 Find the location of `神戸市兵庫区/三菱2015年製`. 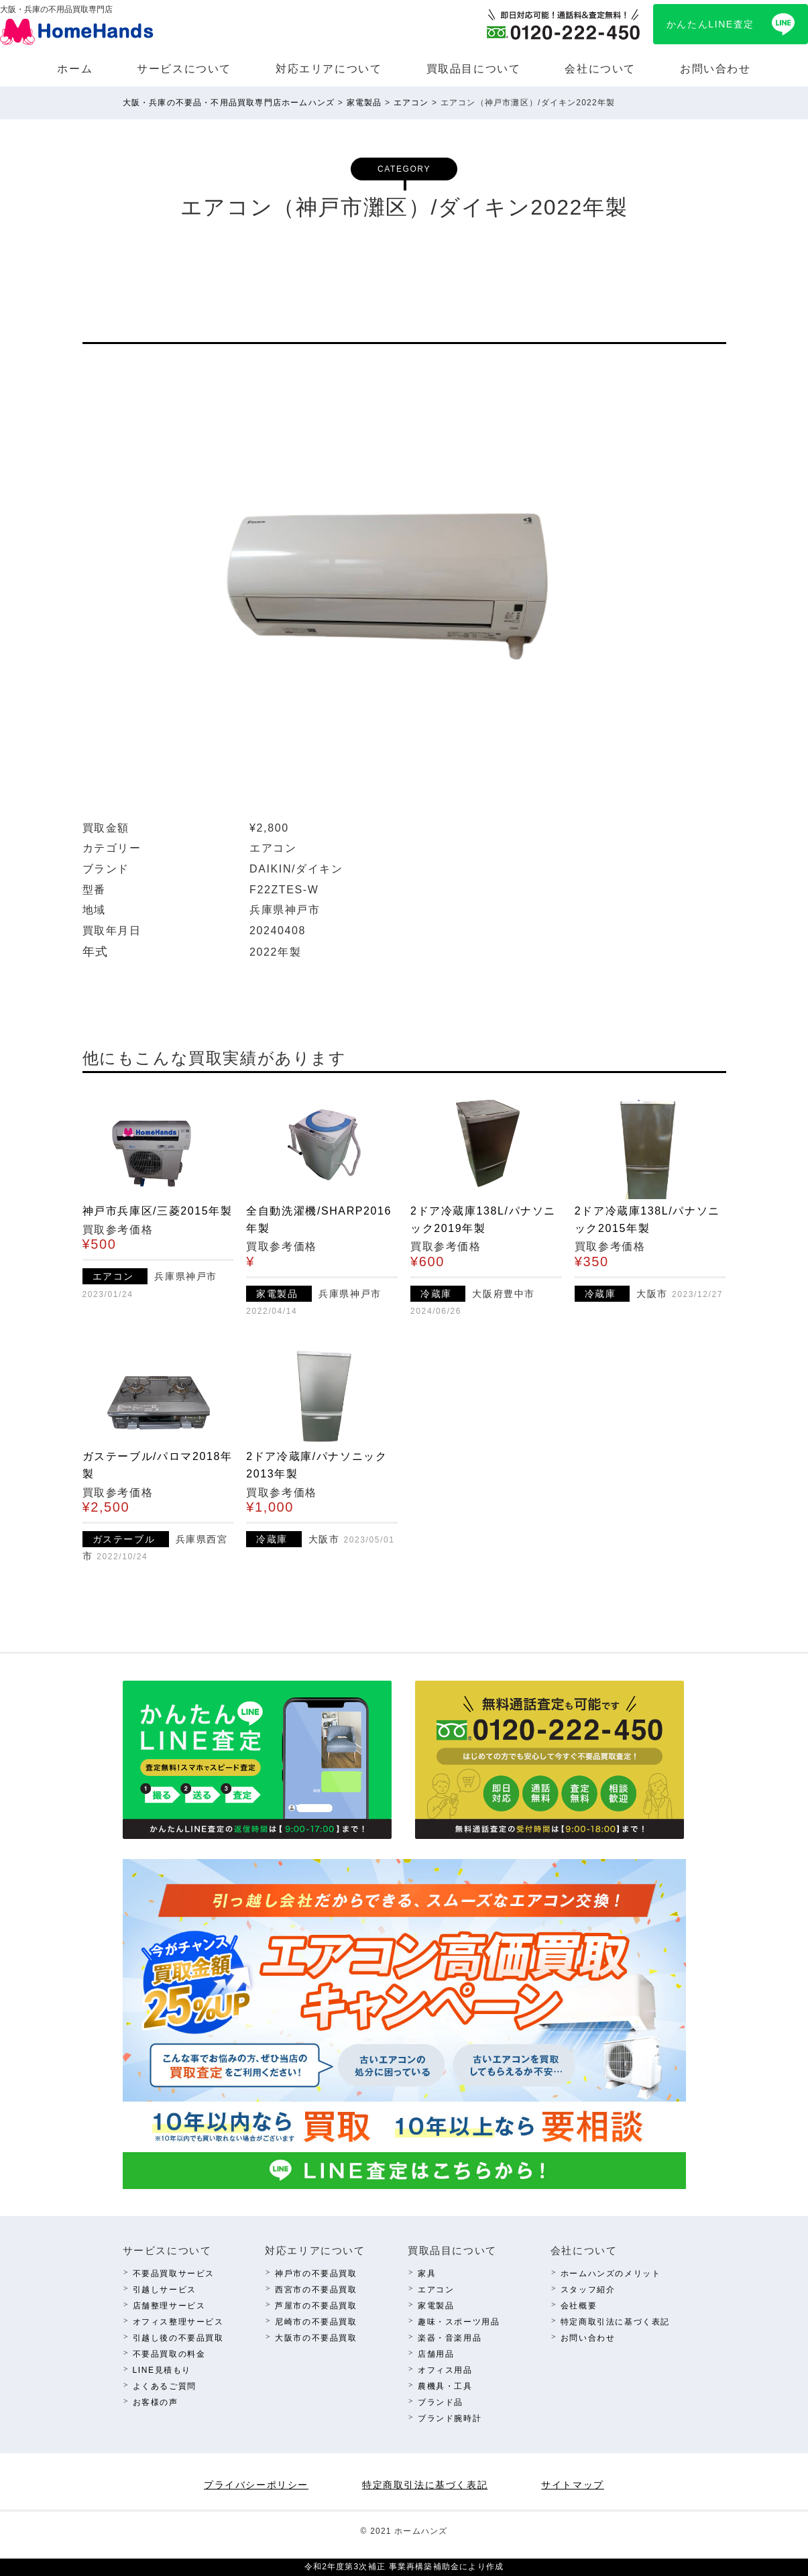

神戸市兵庫区/三菱2015年製 is located at coordinates (157, 1211).